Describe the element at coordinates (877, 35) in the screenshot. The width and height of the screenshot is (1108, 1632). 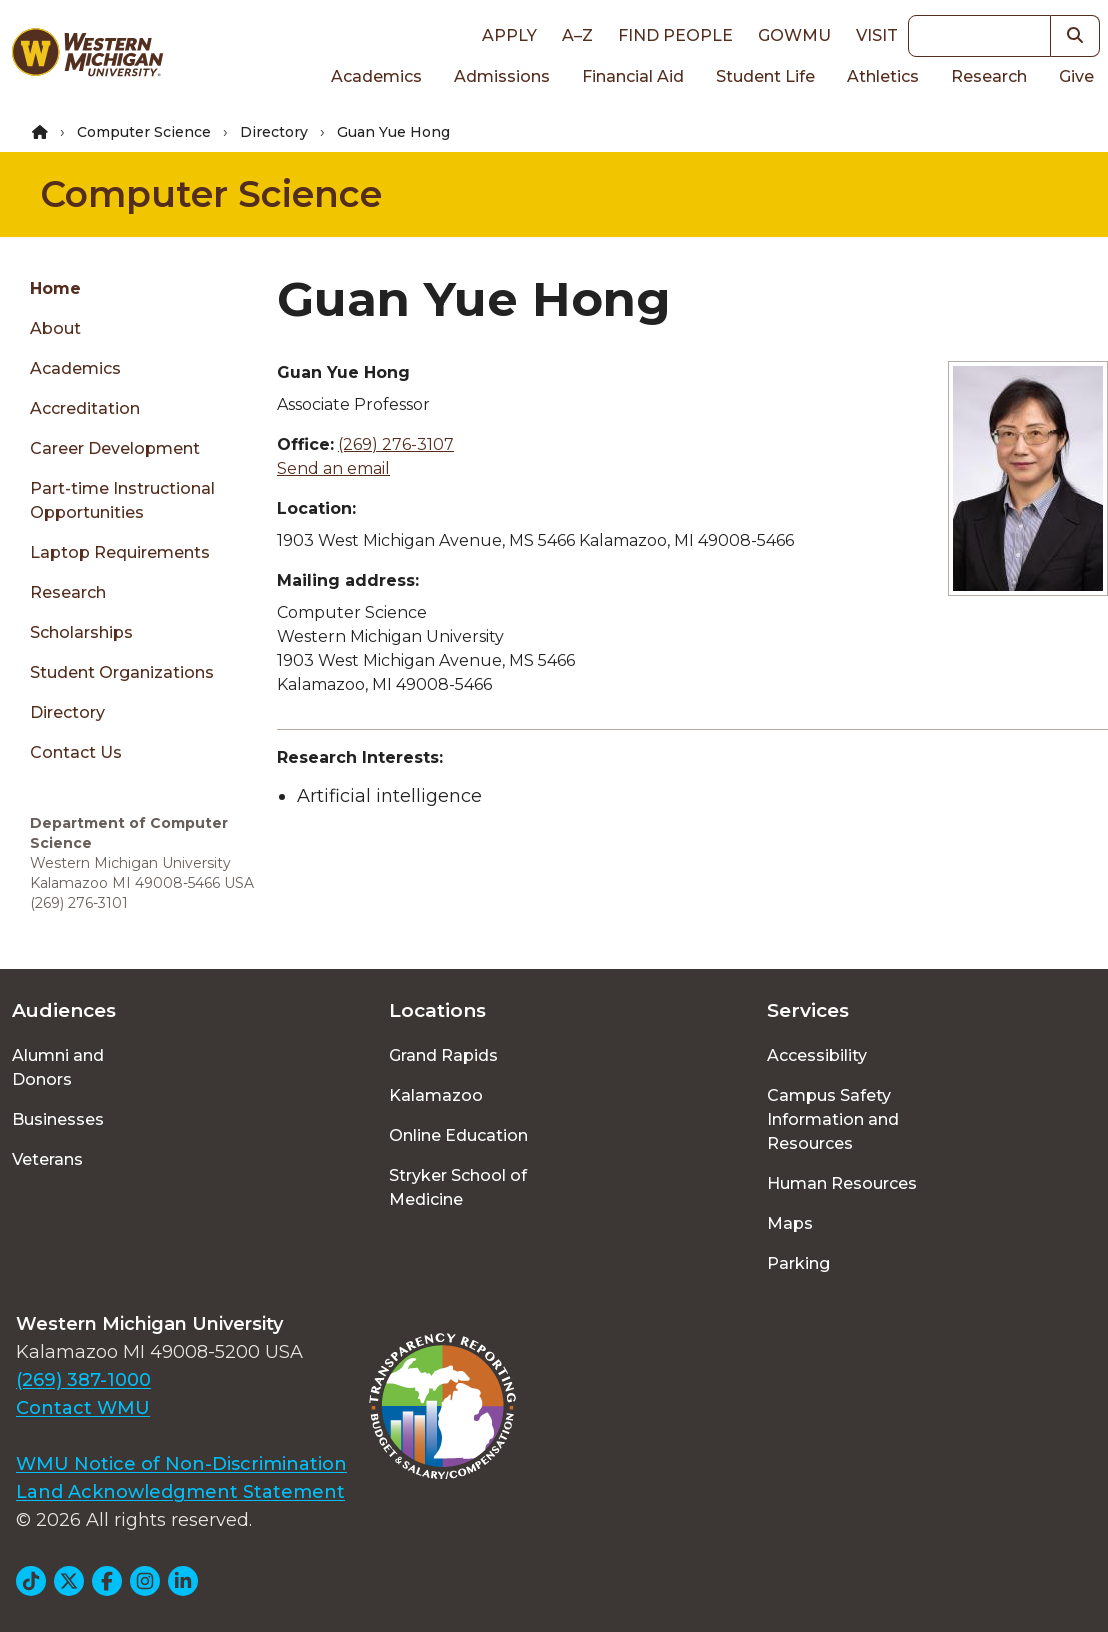
I see `Visit` at that location.